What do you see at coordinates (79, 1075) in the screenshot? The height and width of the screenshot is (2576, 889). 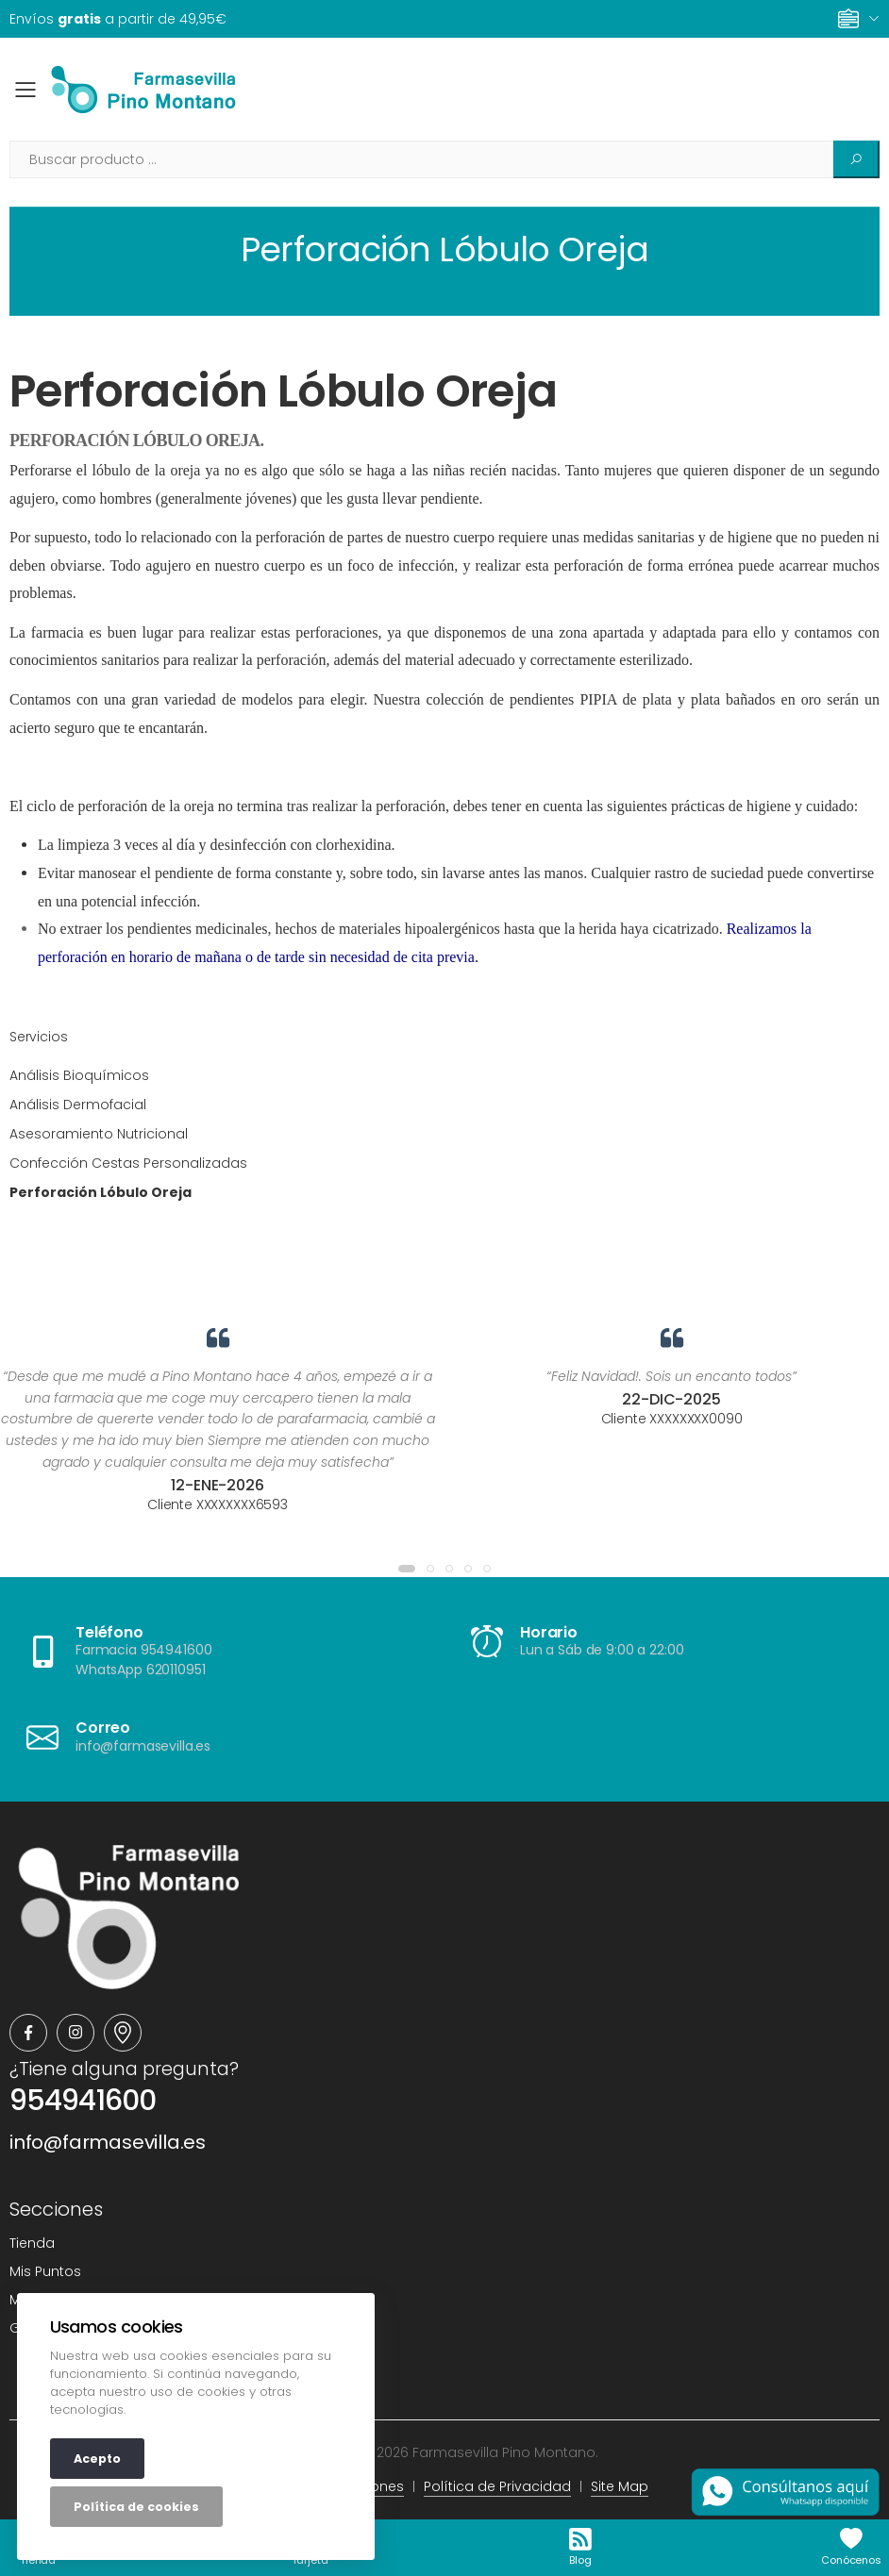 I see `Análisis Bioquímicos` at bounding box center [79, 1075].